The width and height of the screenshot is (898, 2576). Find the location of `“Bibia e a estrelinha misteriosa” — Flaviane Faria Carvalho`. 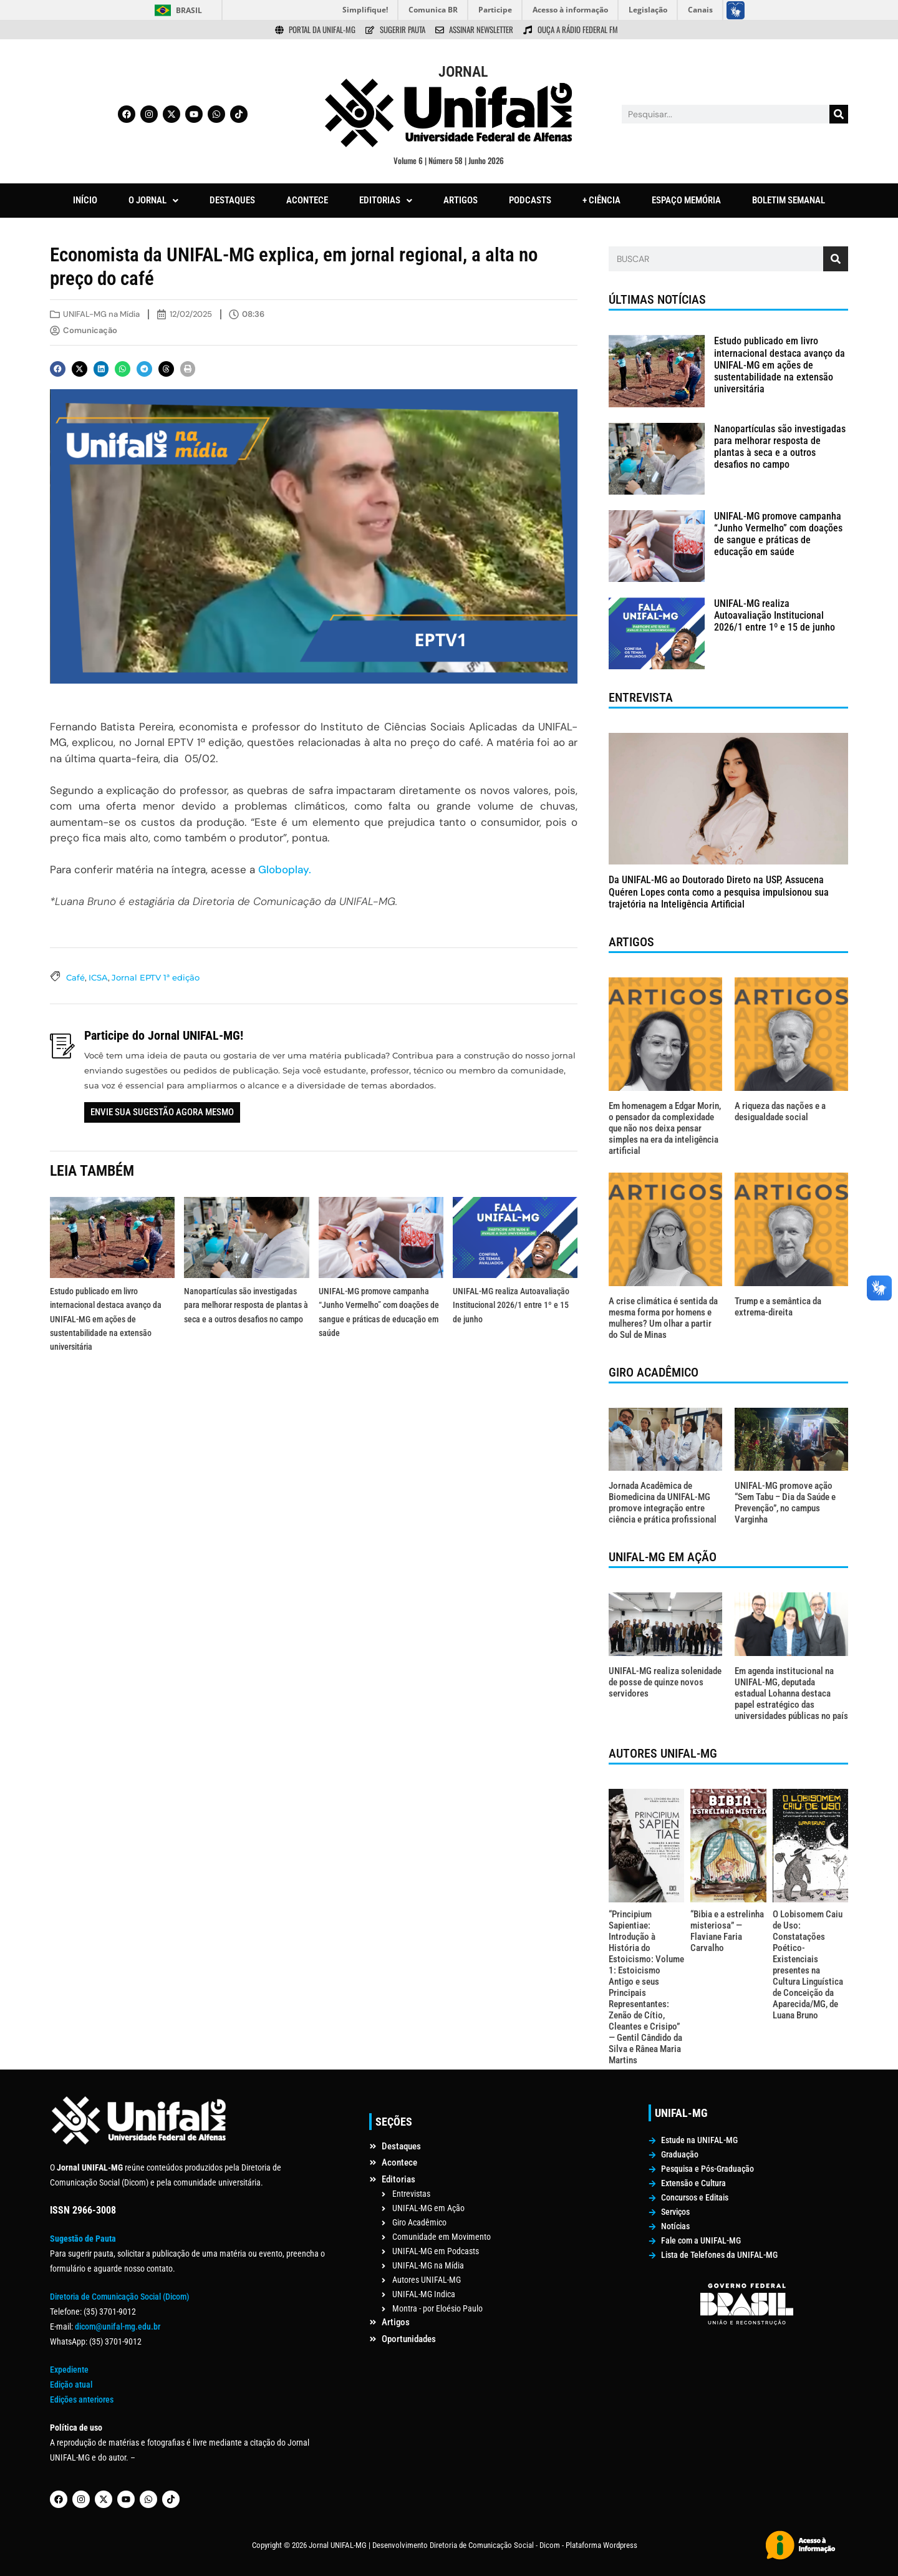

“Bibia e a estrelinha misteriosa” — Flaviane Faria Carvalho is located at coordinates (727, 1931).